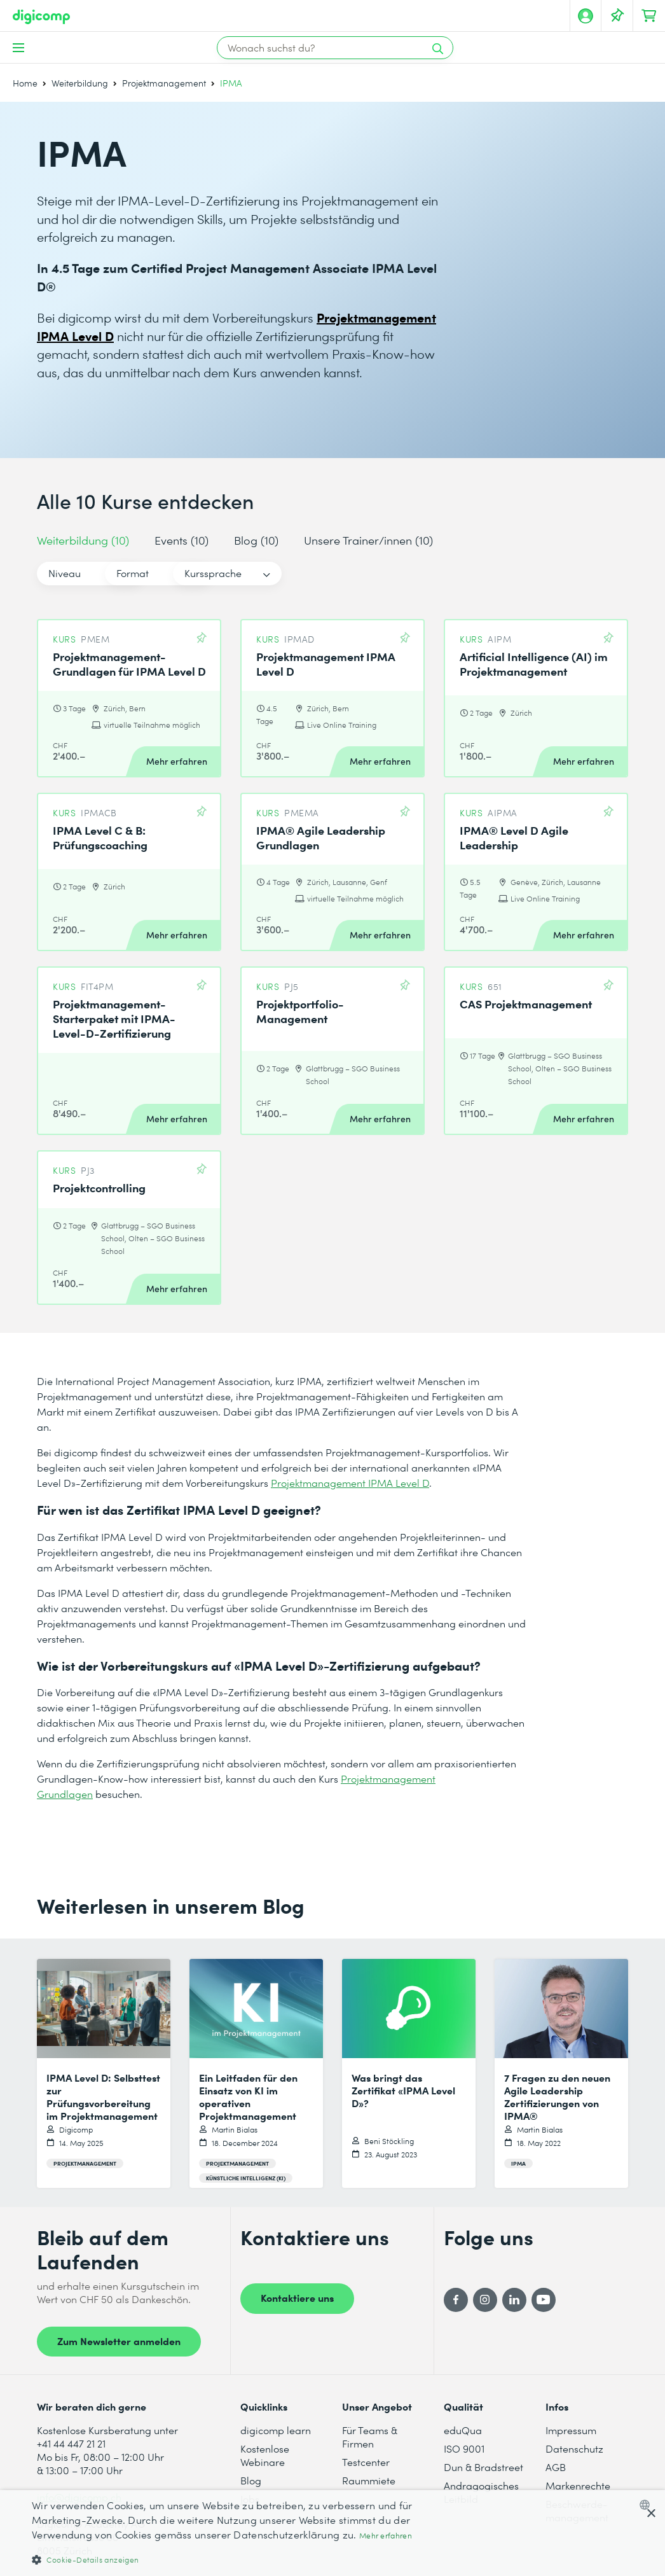  Describe the element at coordinates (264, 2455) in the screenshot. I see `Kostenlose Webinare` at that location.